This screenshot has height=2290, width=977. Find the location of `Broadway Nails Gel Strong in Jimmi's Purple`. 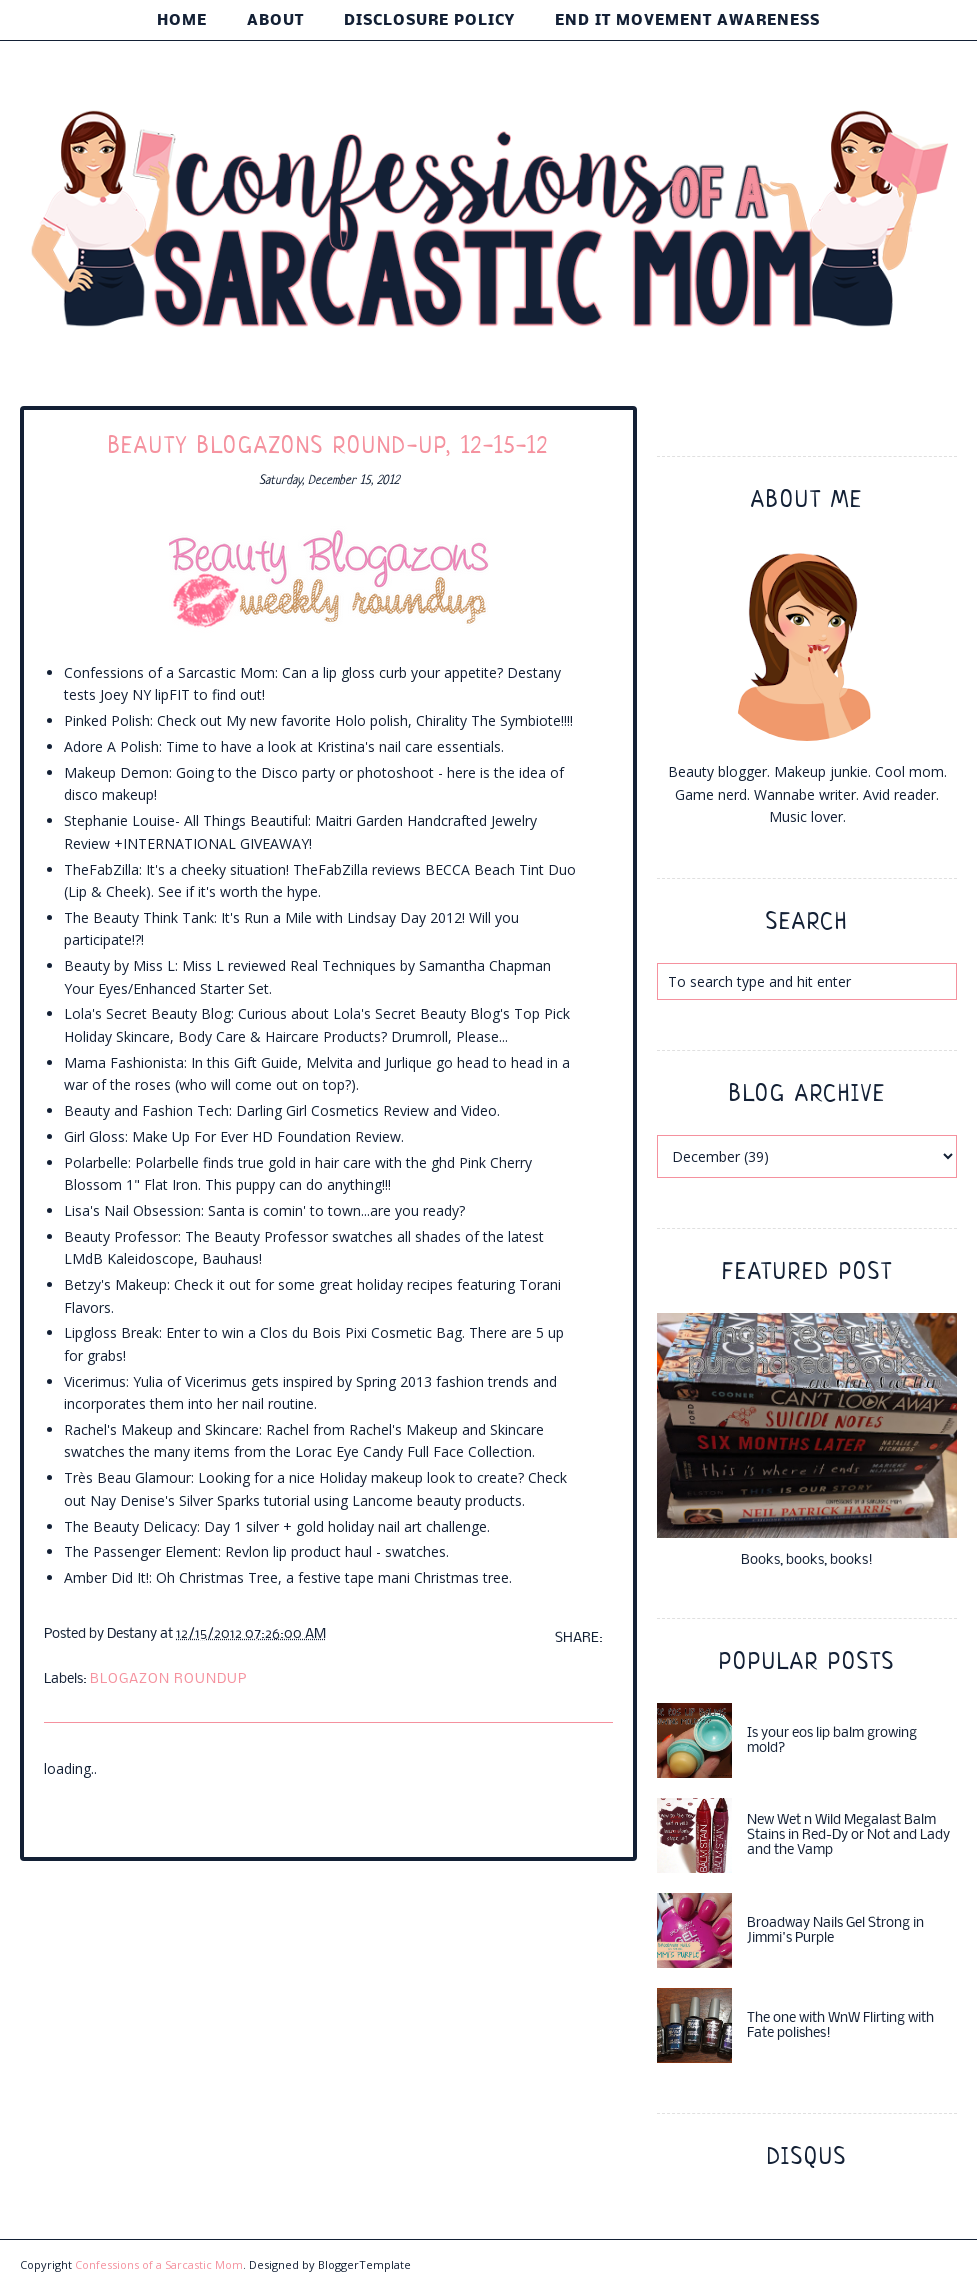

Broadway Nails Gel Strong in Jimmi's Purple is located at coordinates (835, 1931).